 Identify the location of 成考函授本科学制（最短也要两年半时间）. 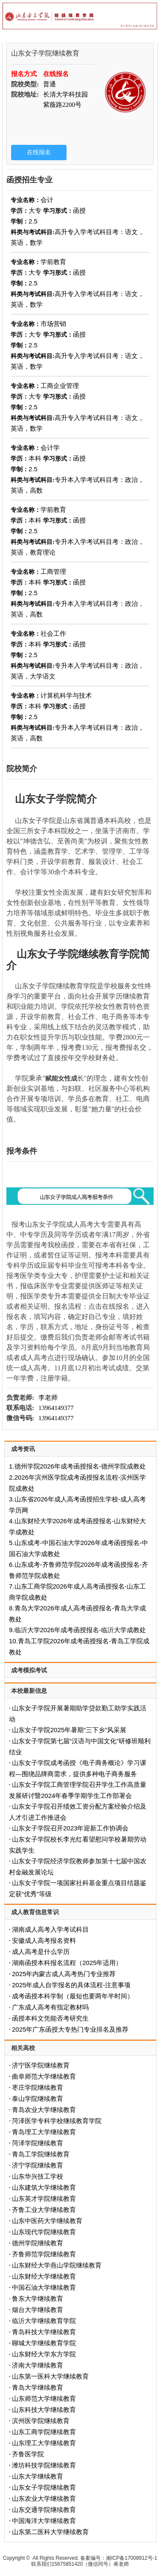
(73, 1996).